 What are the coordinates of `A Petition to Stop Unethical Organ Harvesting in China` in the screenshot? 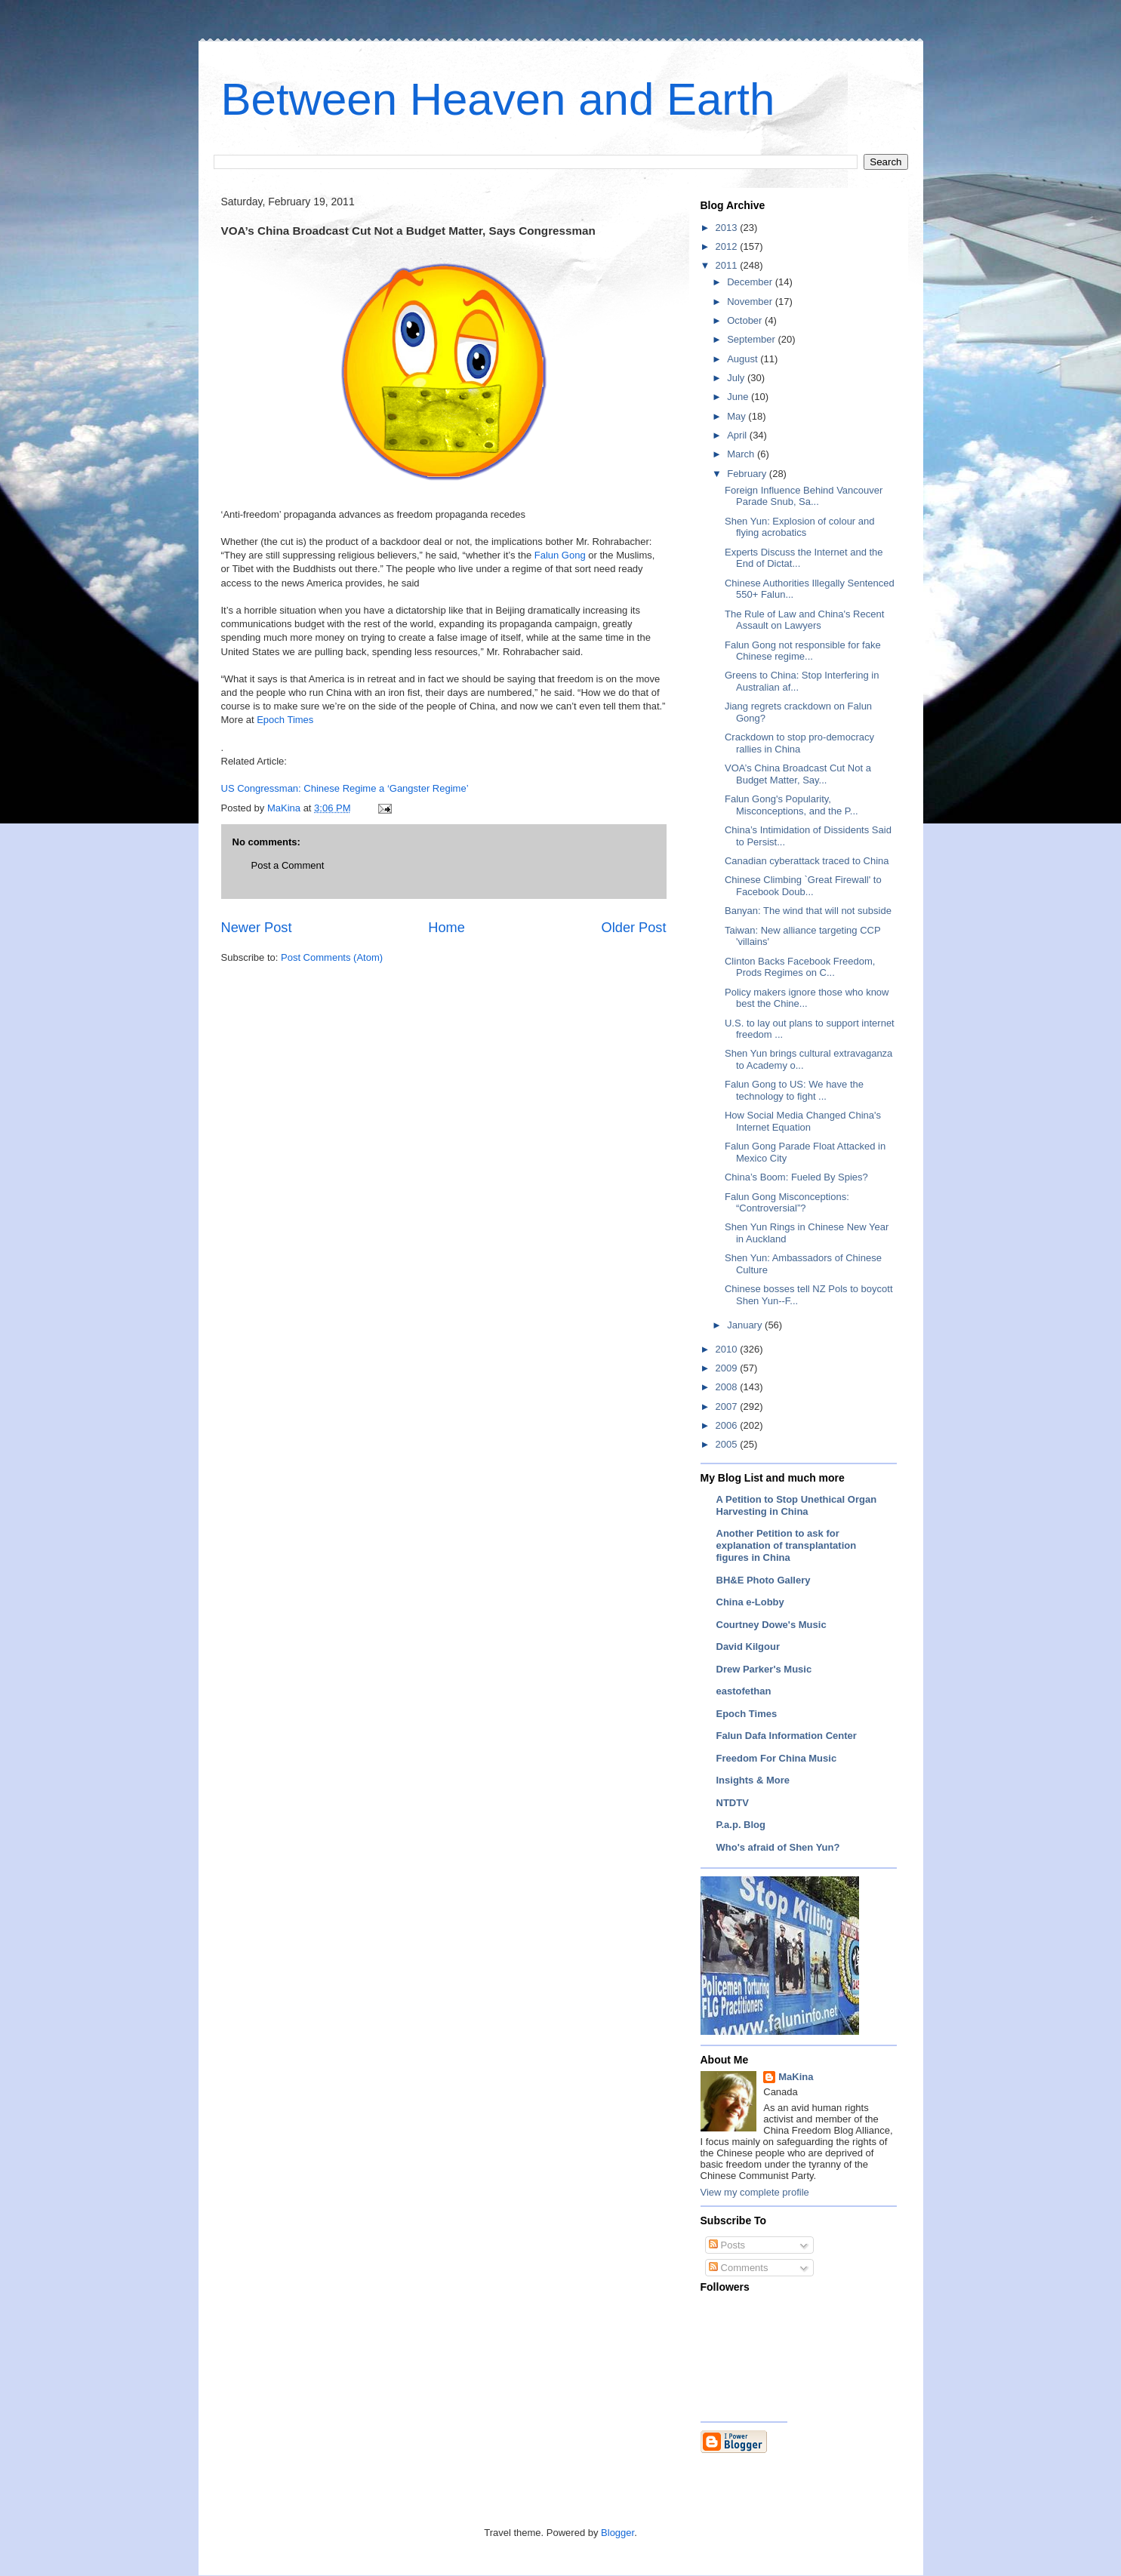 It's located at (796, 1505).